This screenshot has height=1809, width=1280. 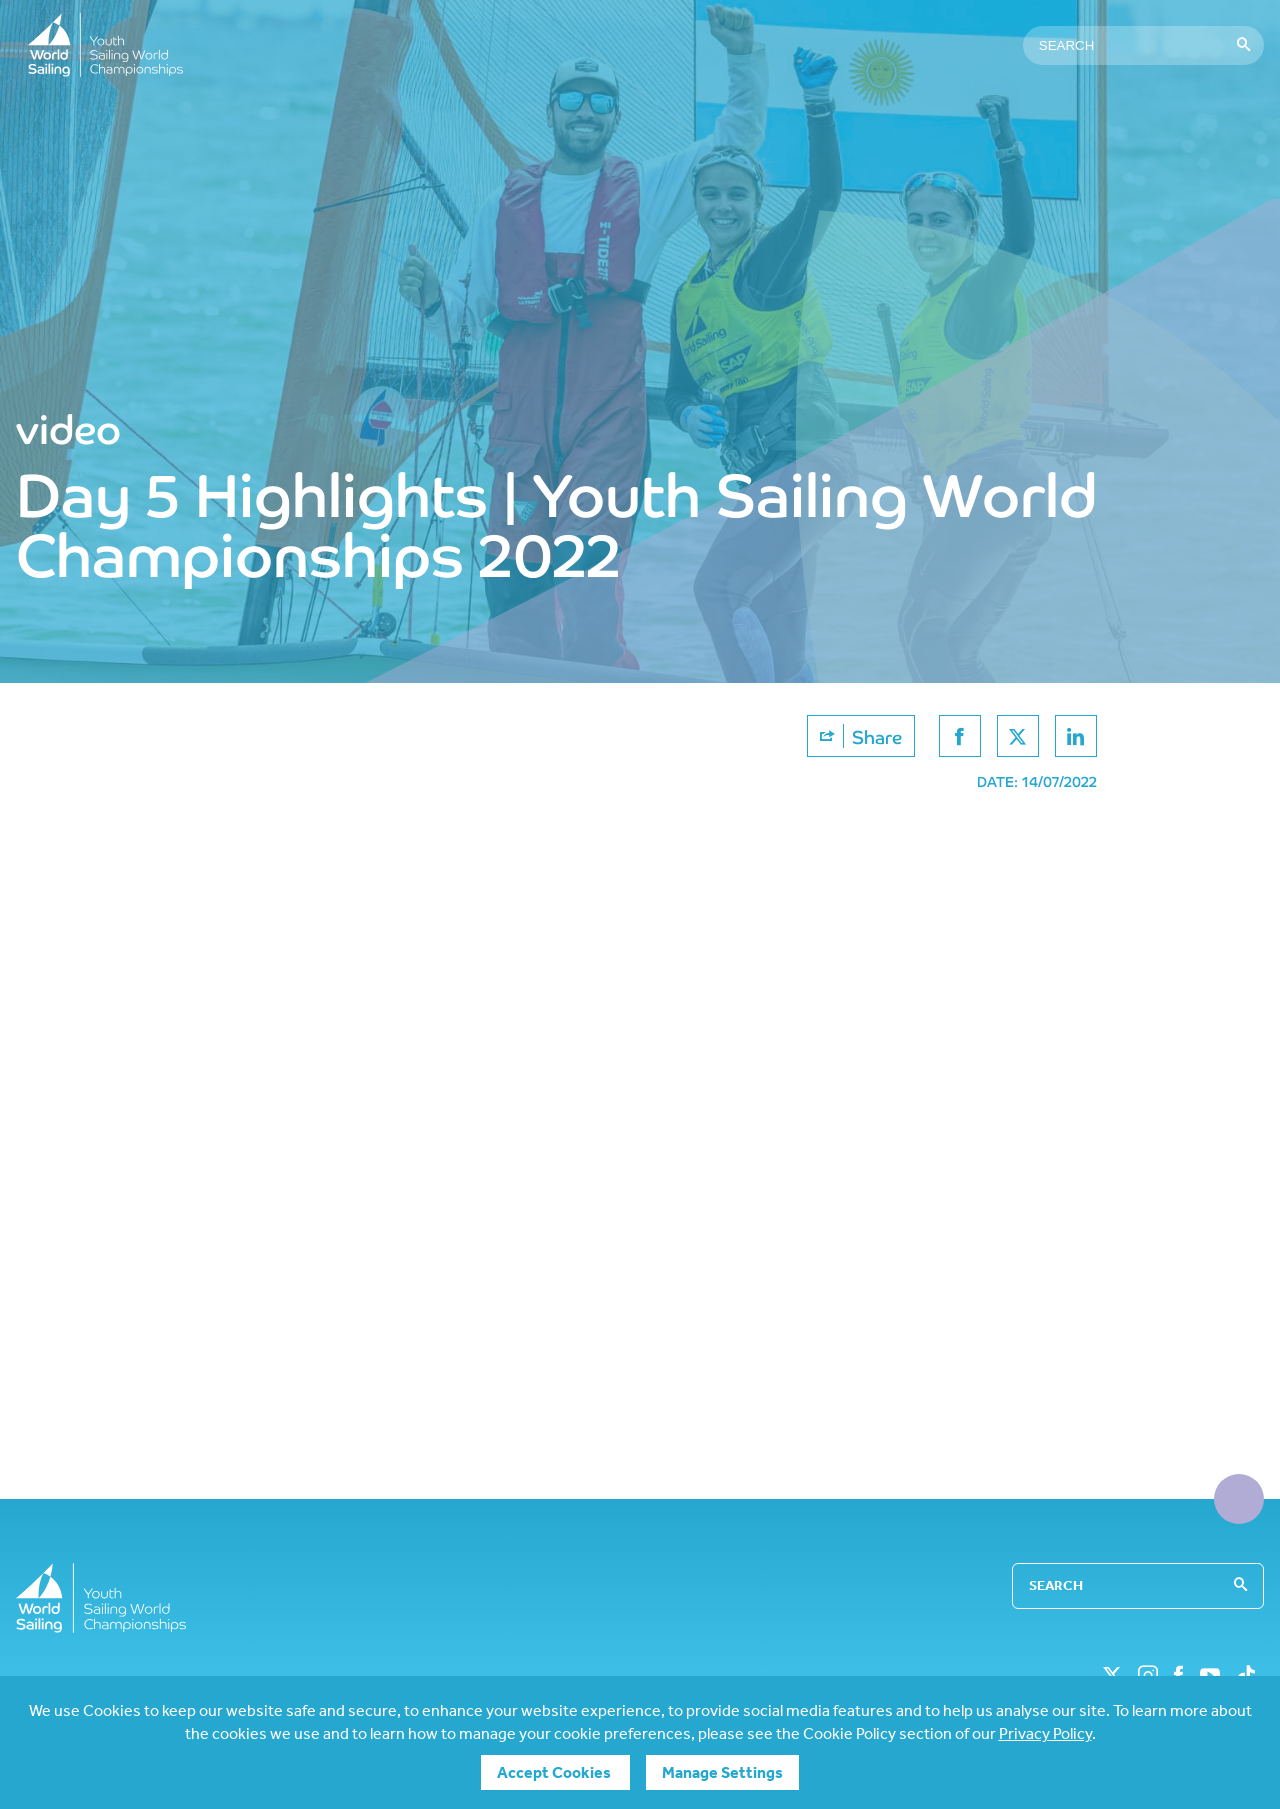 I want to click on [Share on linkedin], so click(x=1076, y=736).